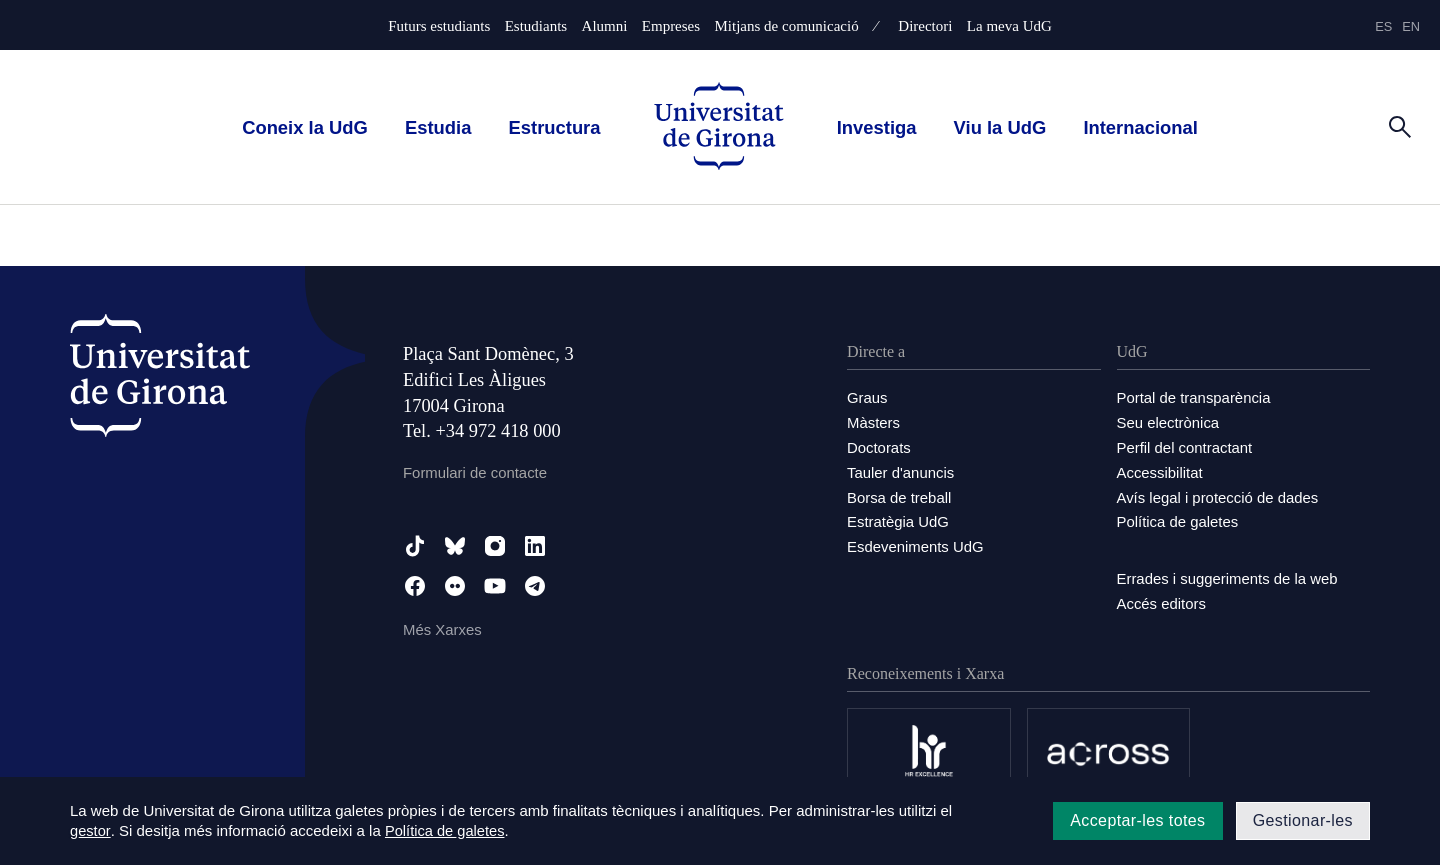 Image resolution: width=1440 pixels, height=865 pixels. I want to click on Futurs estudiants, so click(439, 26).